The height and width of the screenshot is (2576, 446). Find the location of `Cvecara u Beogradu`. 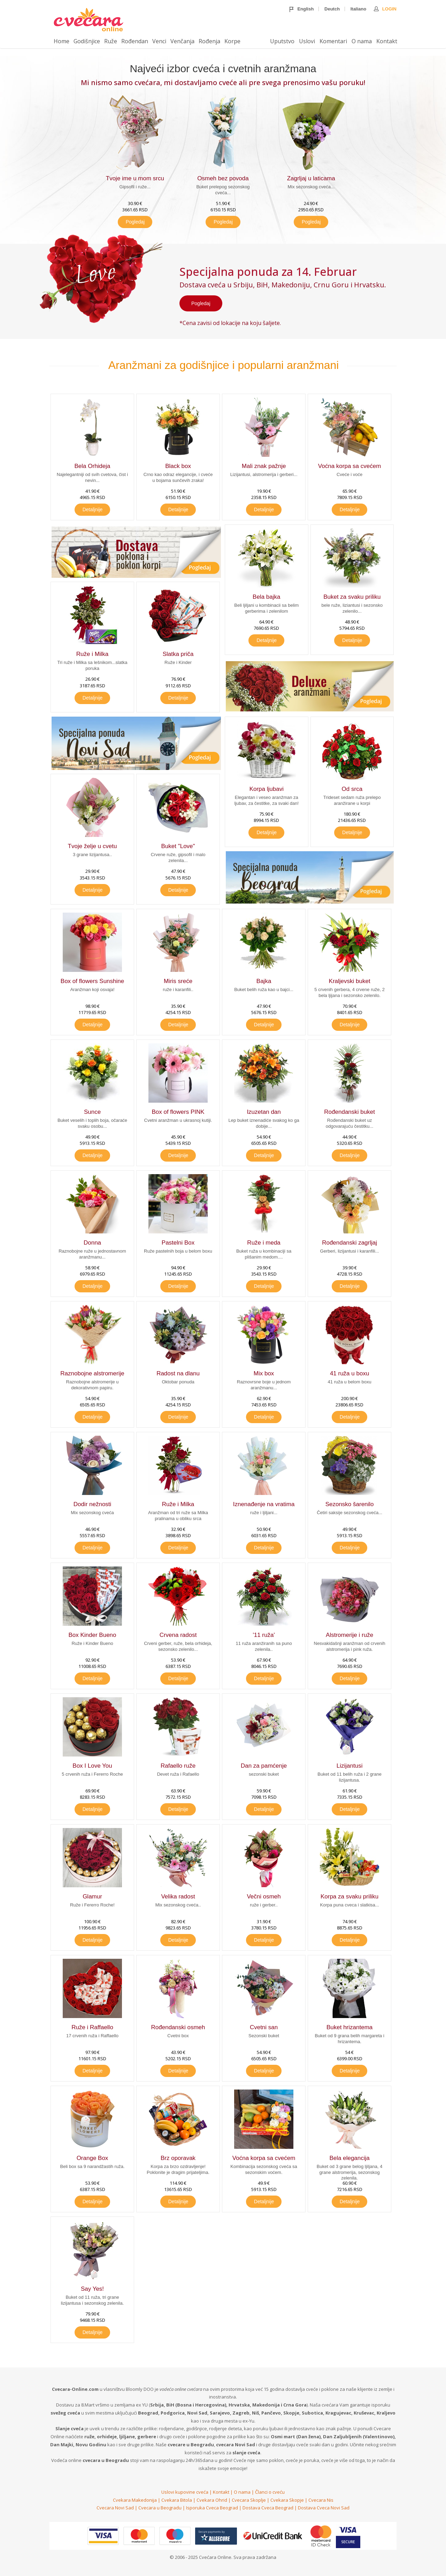

Cvecara u Beogradu is located at coordinates (160, 2508).